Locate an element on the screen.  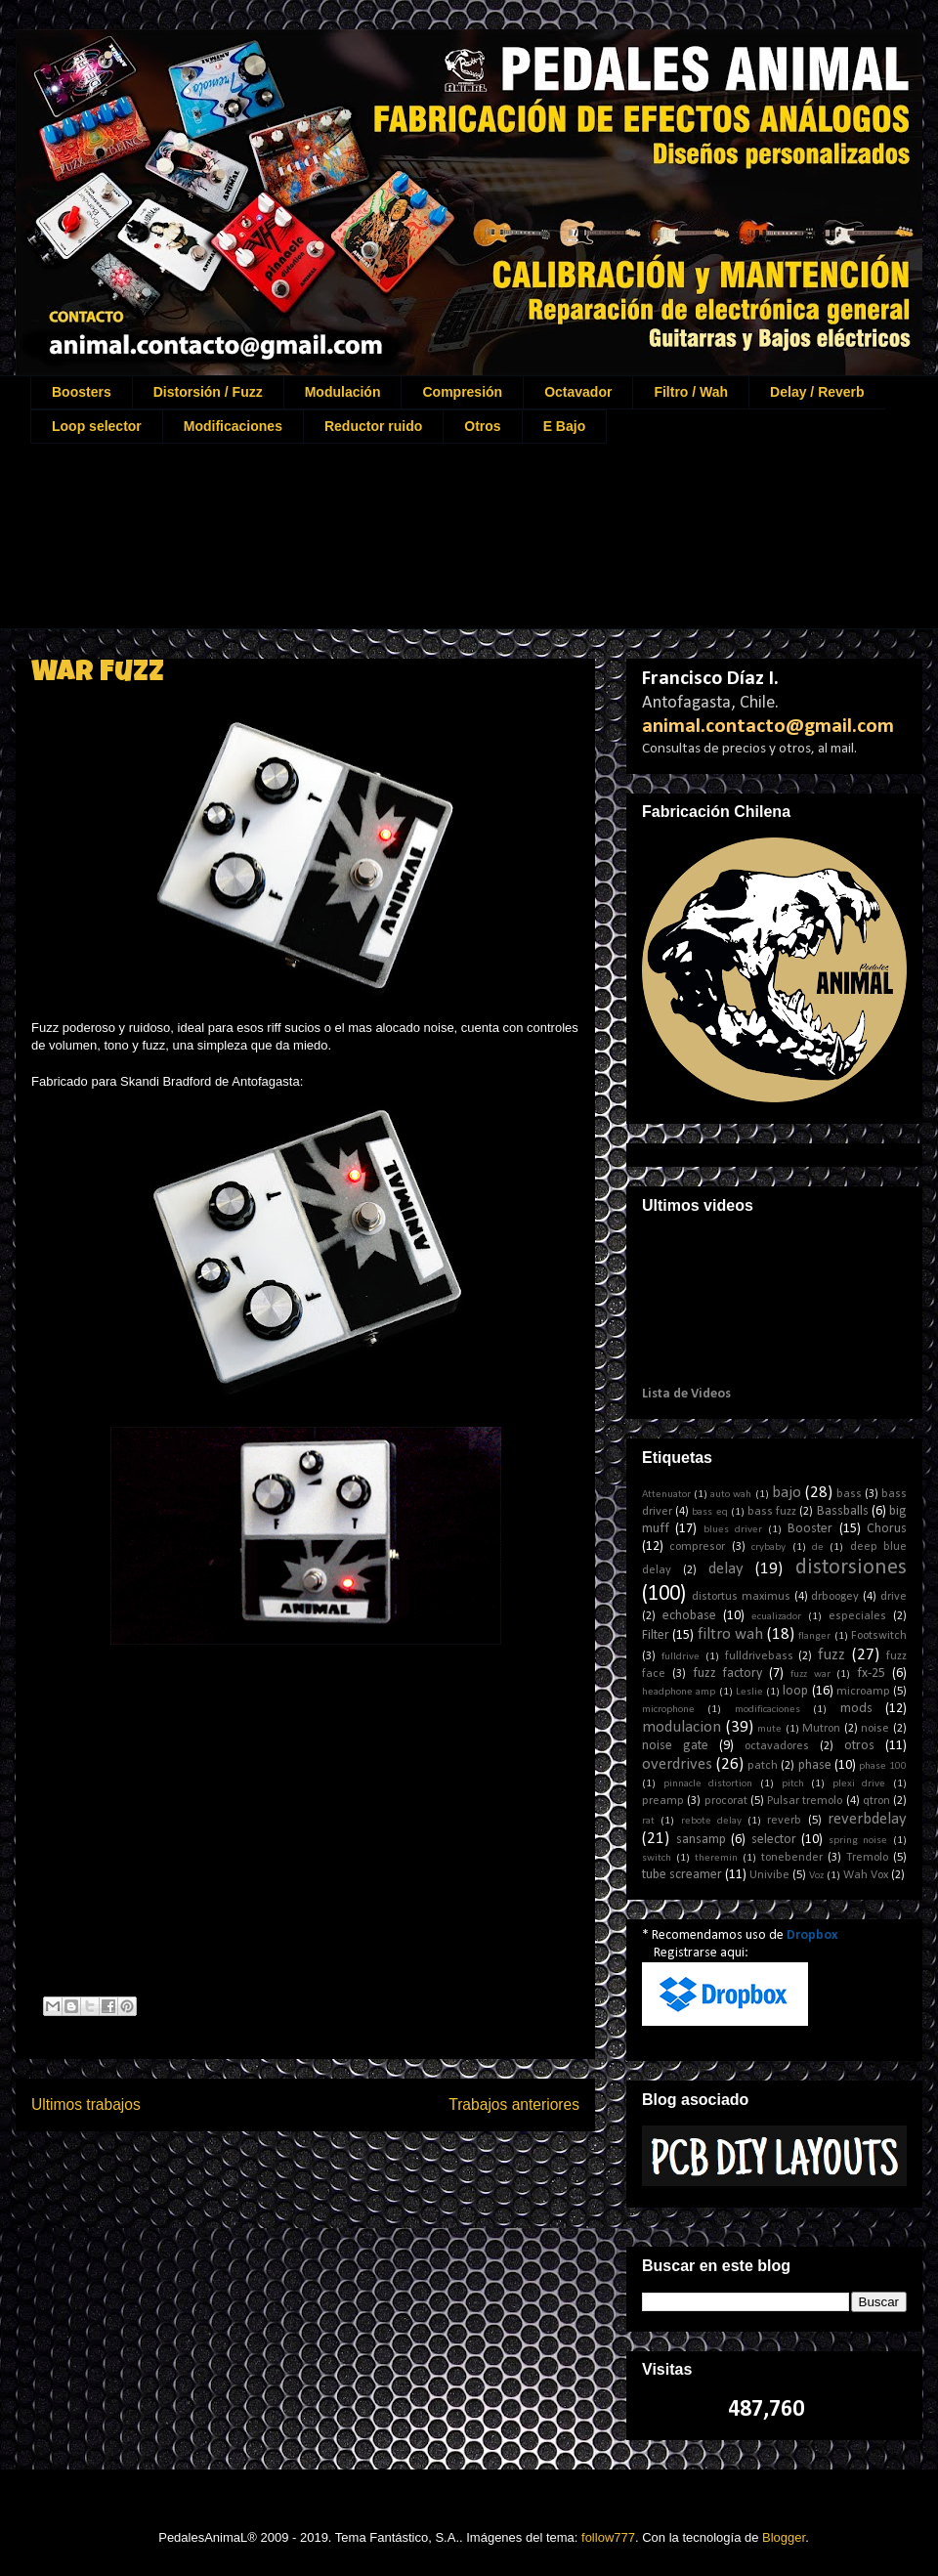
distortus maximus is located at coordinates (741, 1597).